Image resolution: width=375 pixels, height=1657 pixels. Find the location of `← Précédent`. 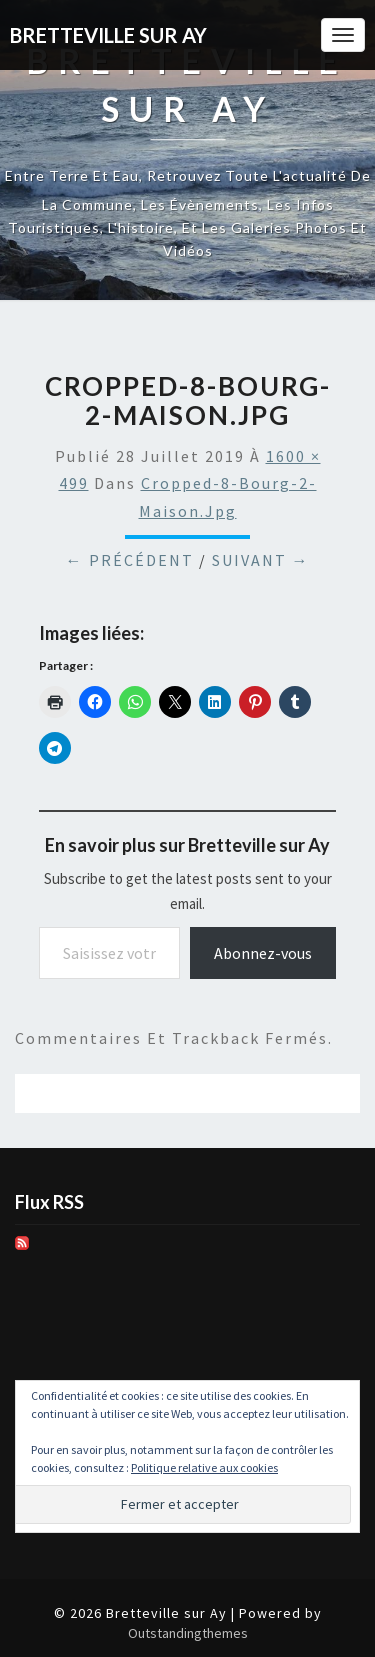

← Précédent is located at coordinates (130, 560).